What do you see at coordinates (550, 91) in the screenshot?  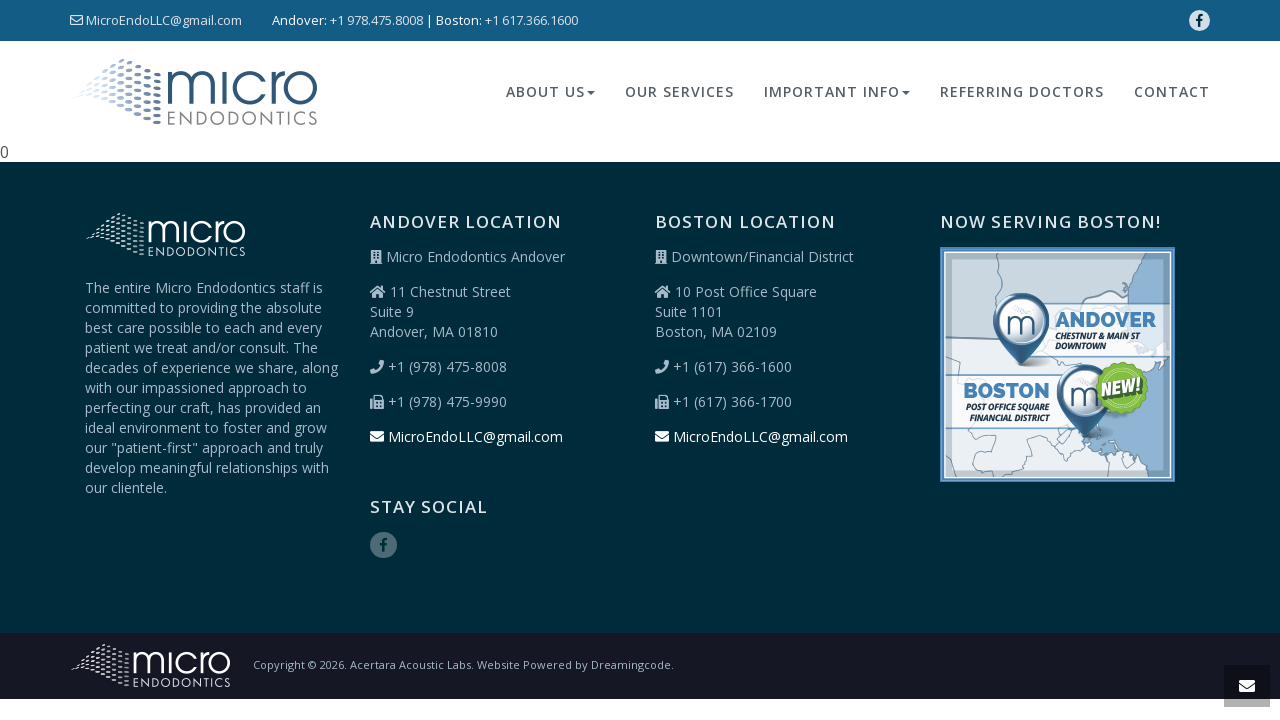 I see `About Us` at bounding box center [550, 91].